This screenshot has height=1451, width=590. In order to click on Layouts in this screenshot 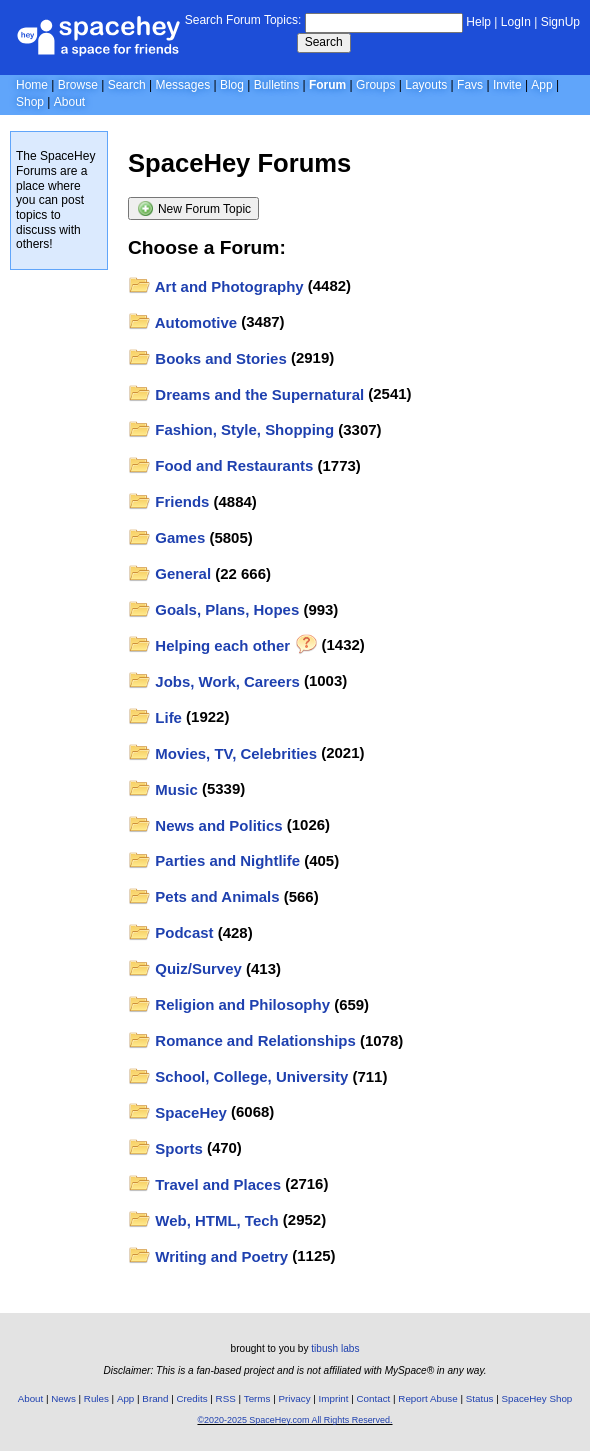, I will do `click(426, 85)`.